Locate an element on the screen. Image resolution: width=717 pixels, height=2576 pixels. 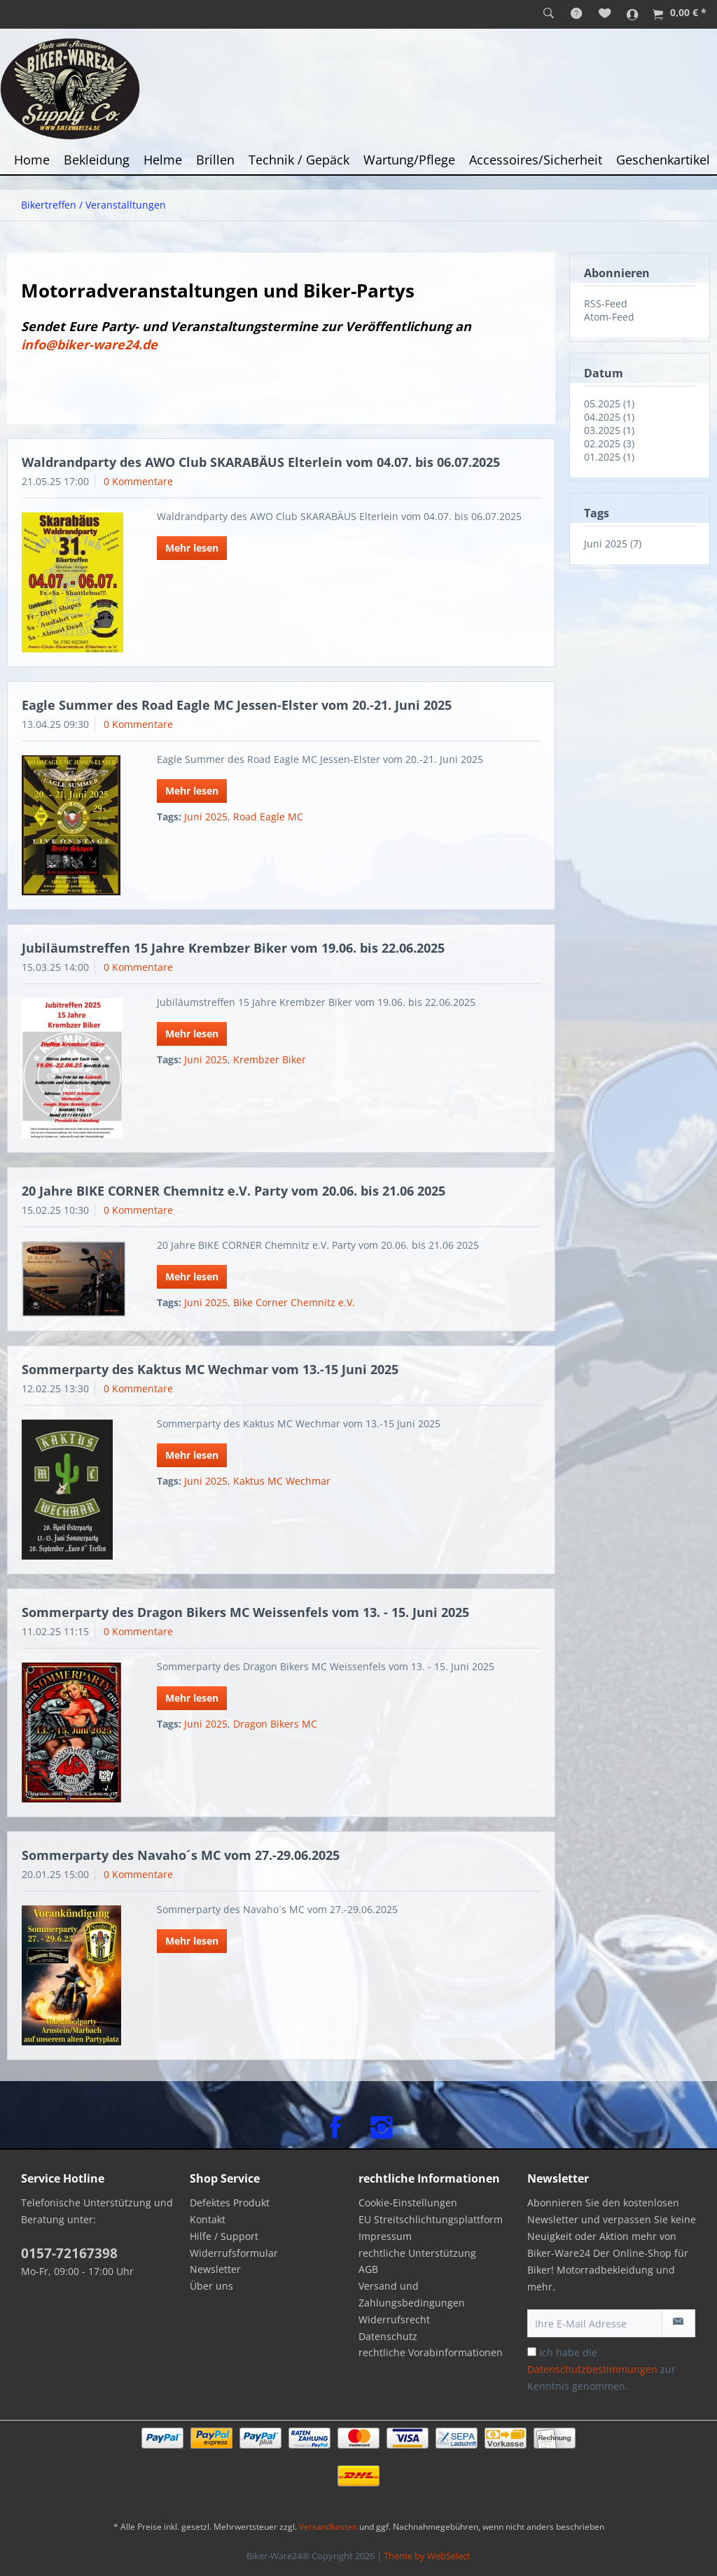
Defektes Produkt is located at coordinates (230, 2202).